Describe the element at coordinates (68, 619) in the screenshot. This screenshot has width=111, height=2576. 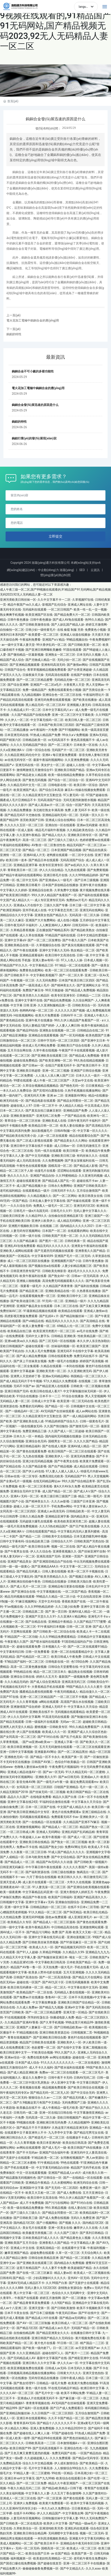
I see `国产成人AV免在线观看` at that location.